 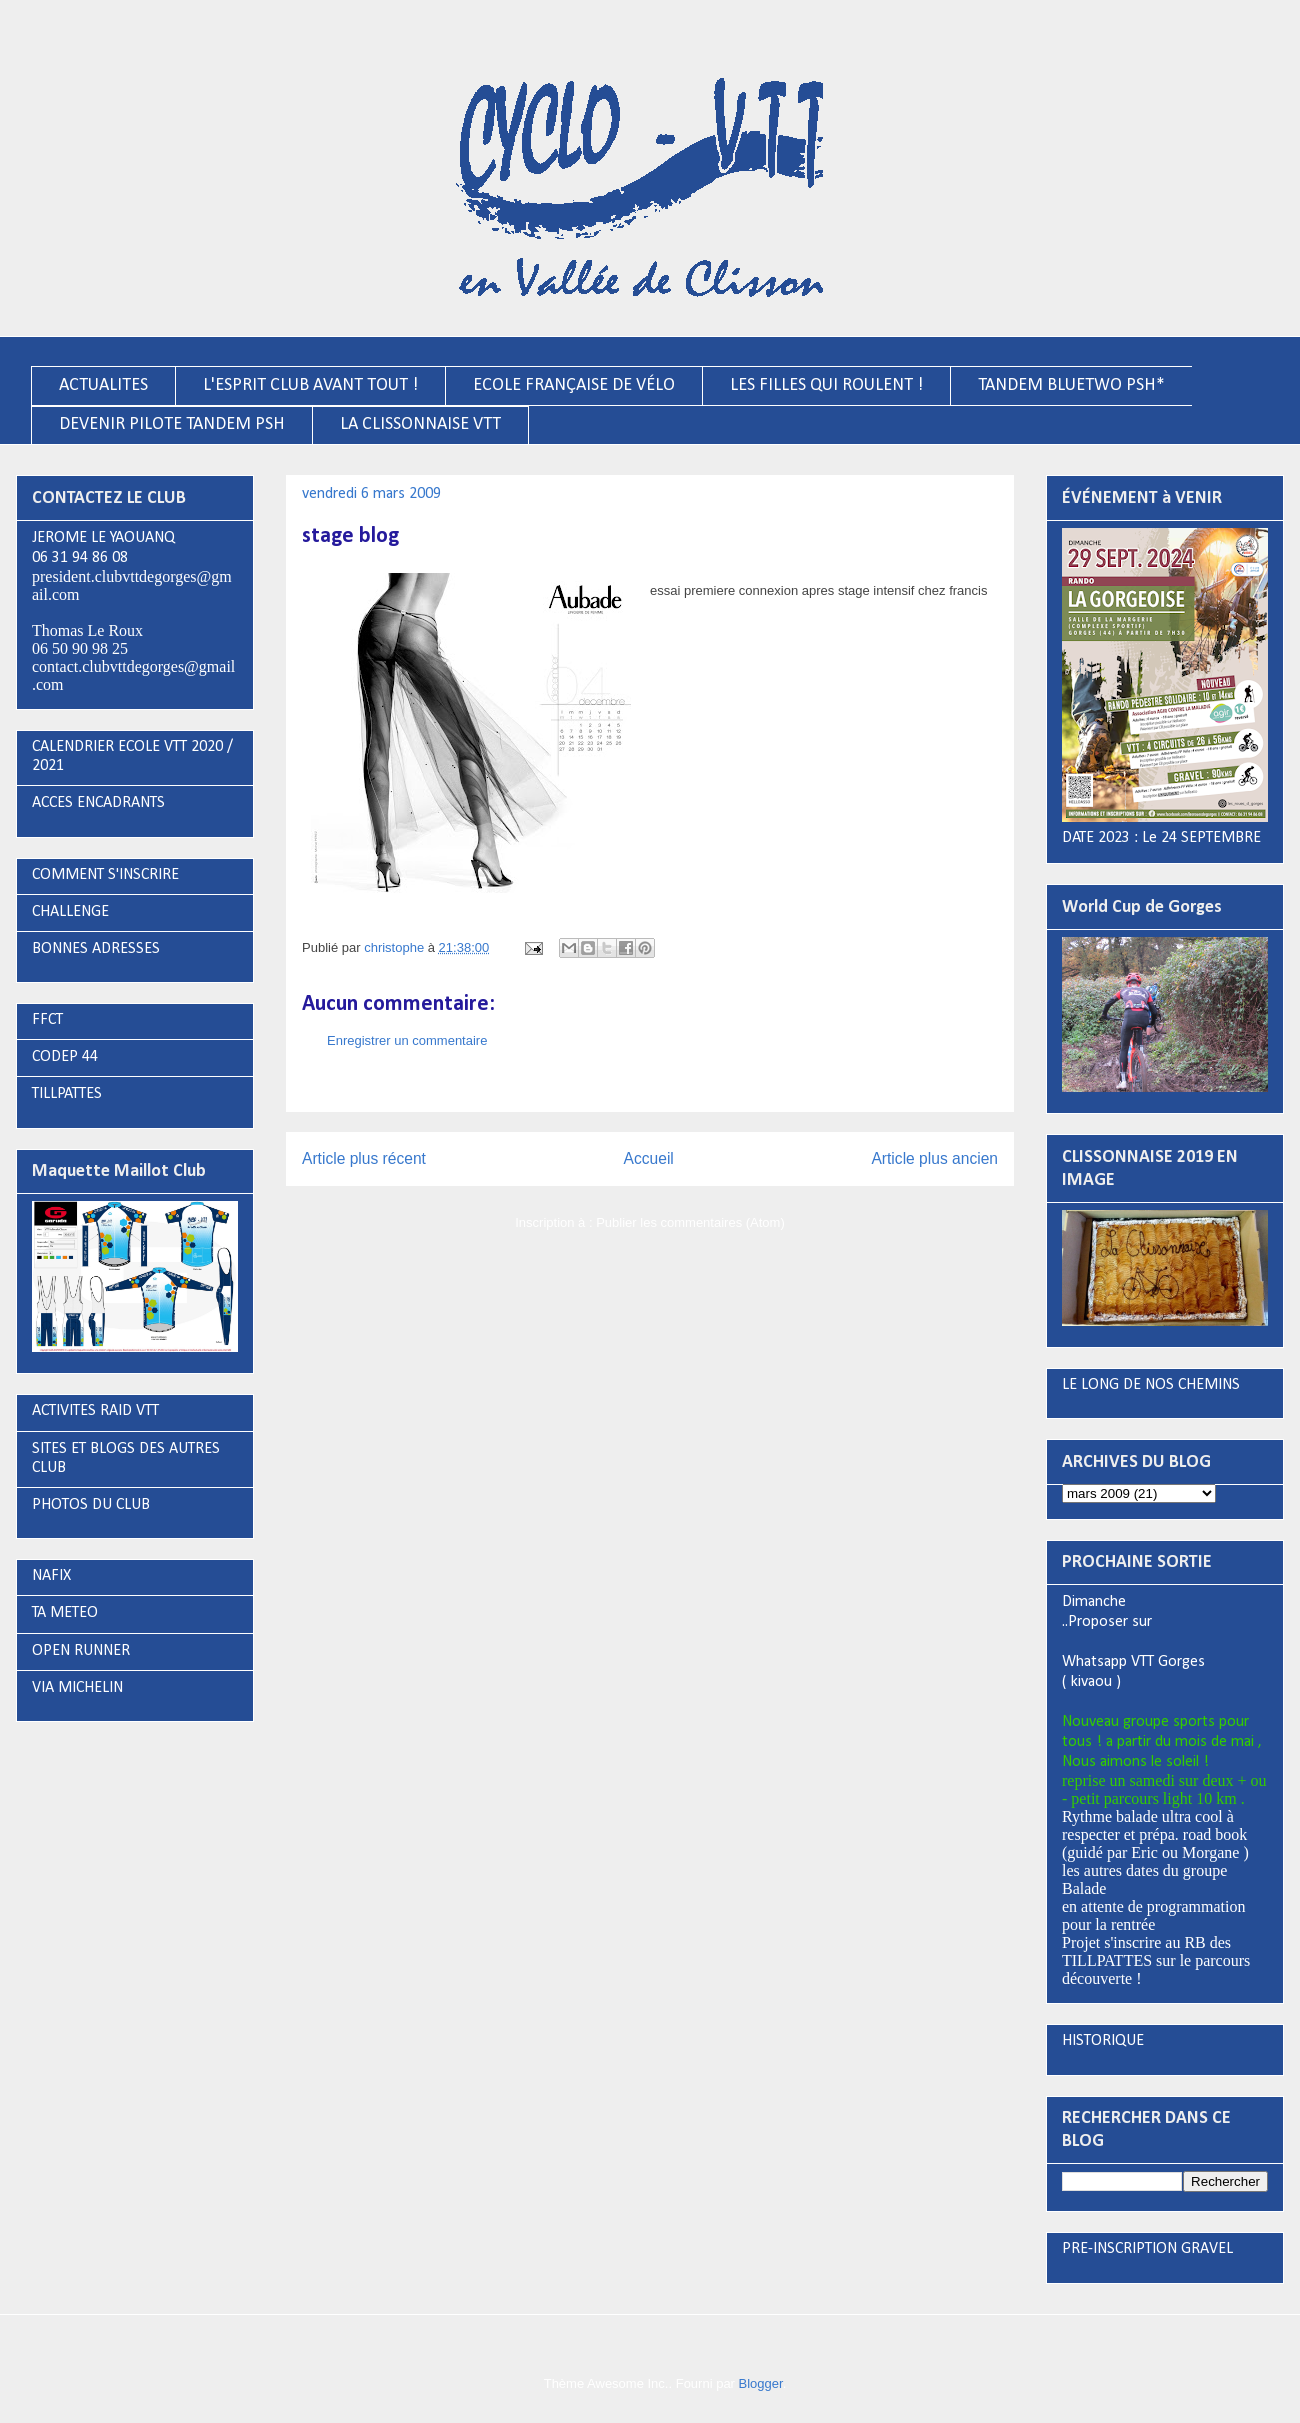 I want to click on Enregistrer un commentaire, so click(x=407, y=1040).